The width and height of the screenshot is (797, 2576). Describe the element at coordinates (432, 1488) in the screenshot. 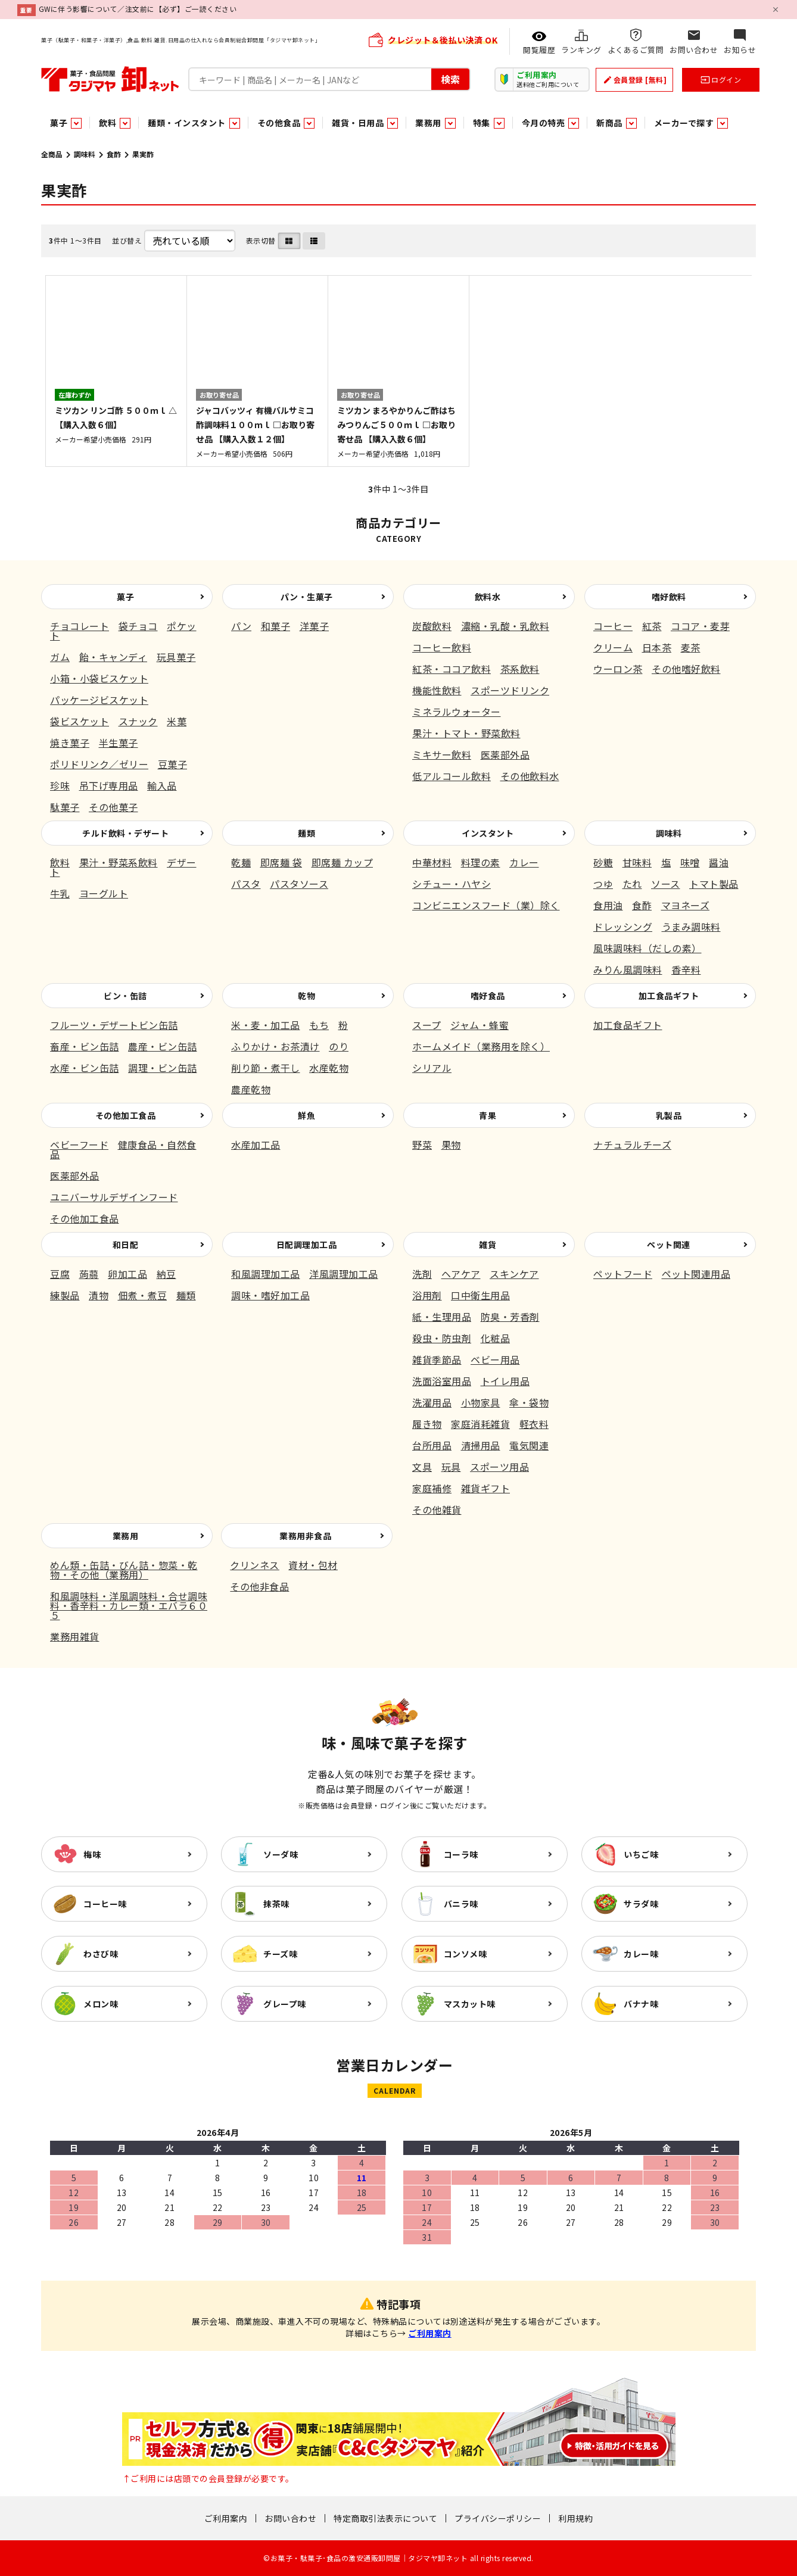

I see `家庭補修` at that location.